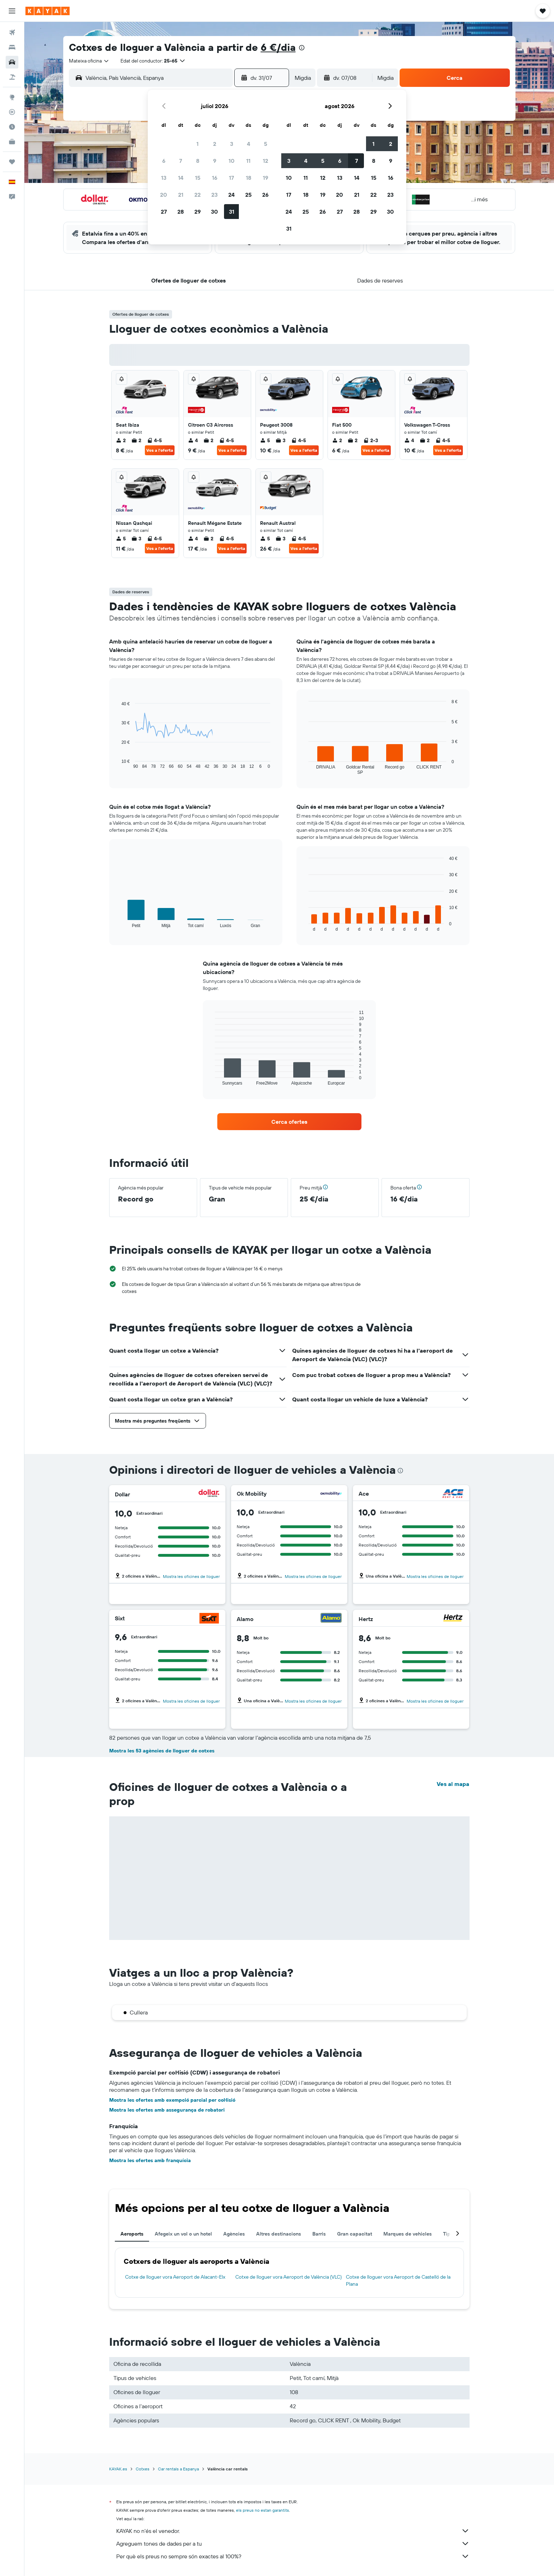  What do you see at coordinates (407, 2234) in the screenshot?
I see `Marques de vehicles [tab]` at bounding box center [407, 2234].